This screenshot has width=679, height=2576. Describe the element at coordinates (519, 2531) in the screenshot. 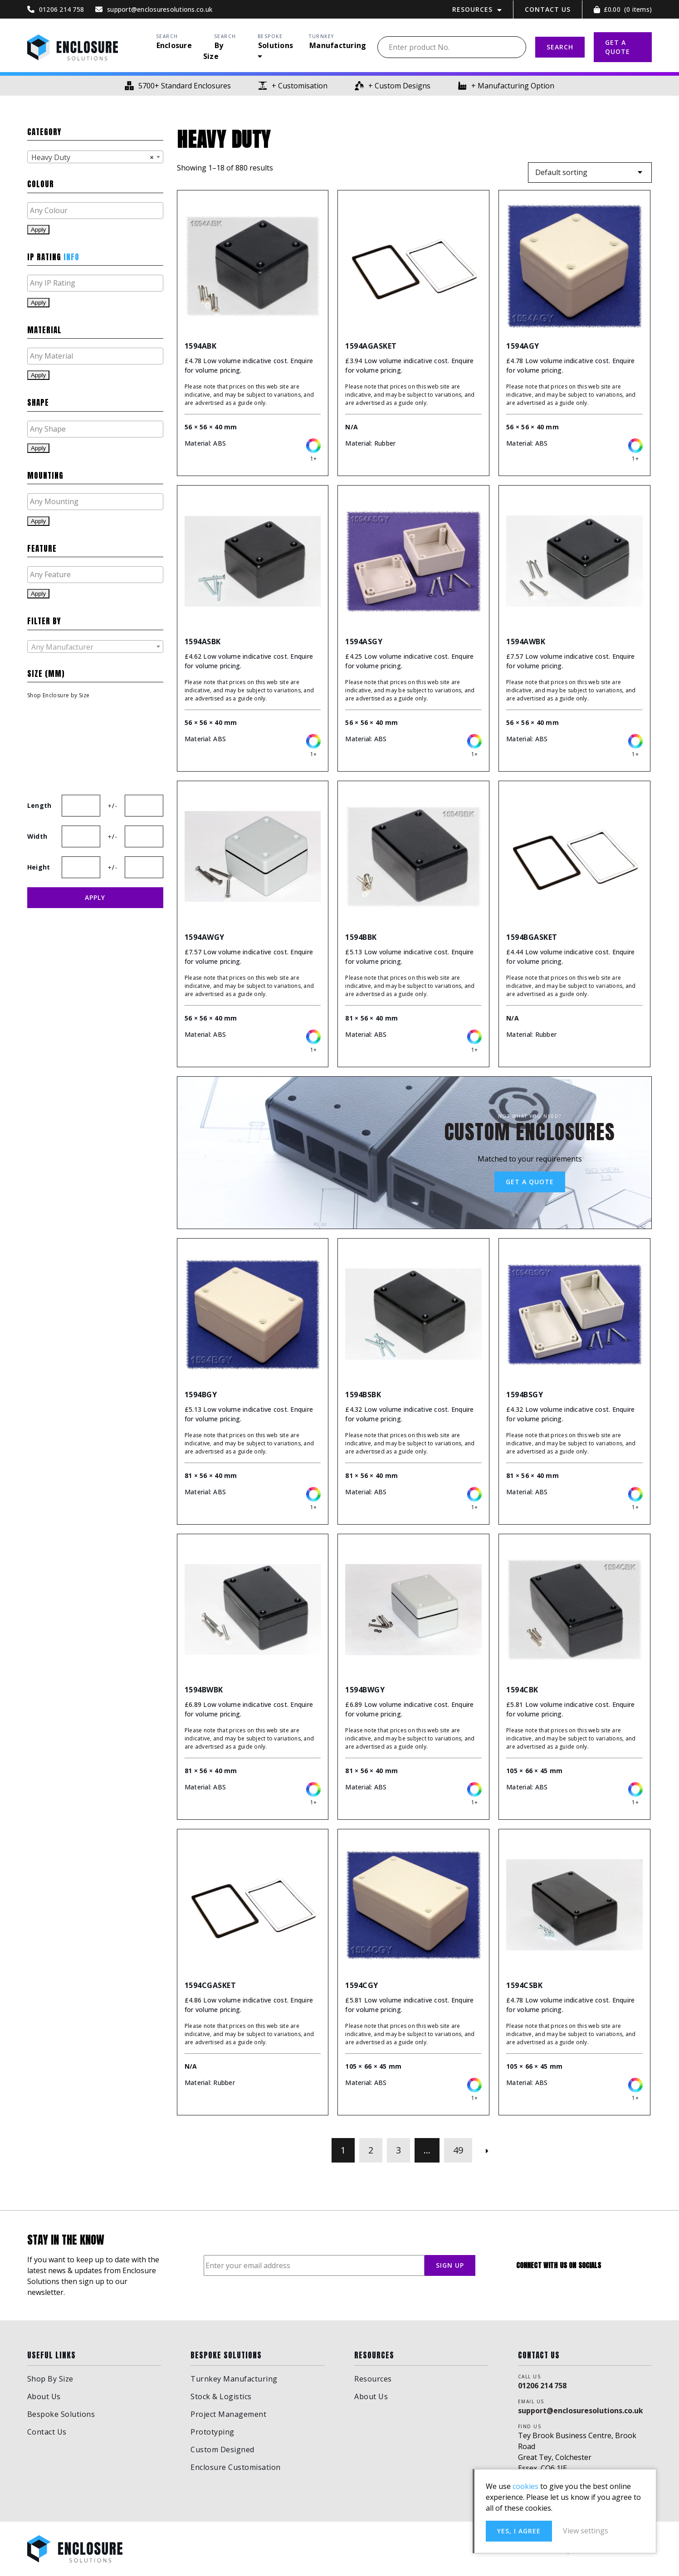

I see `Yes, I agree` at that location.